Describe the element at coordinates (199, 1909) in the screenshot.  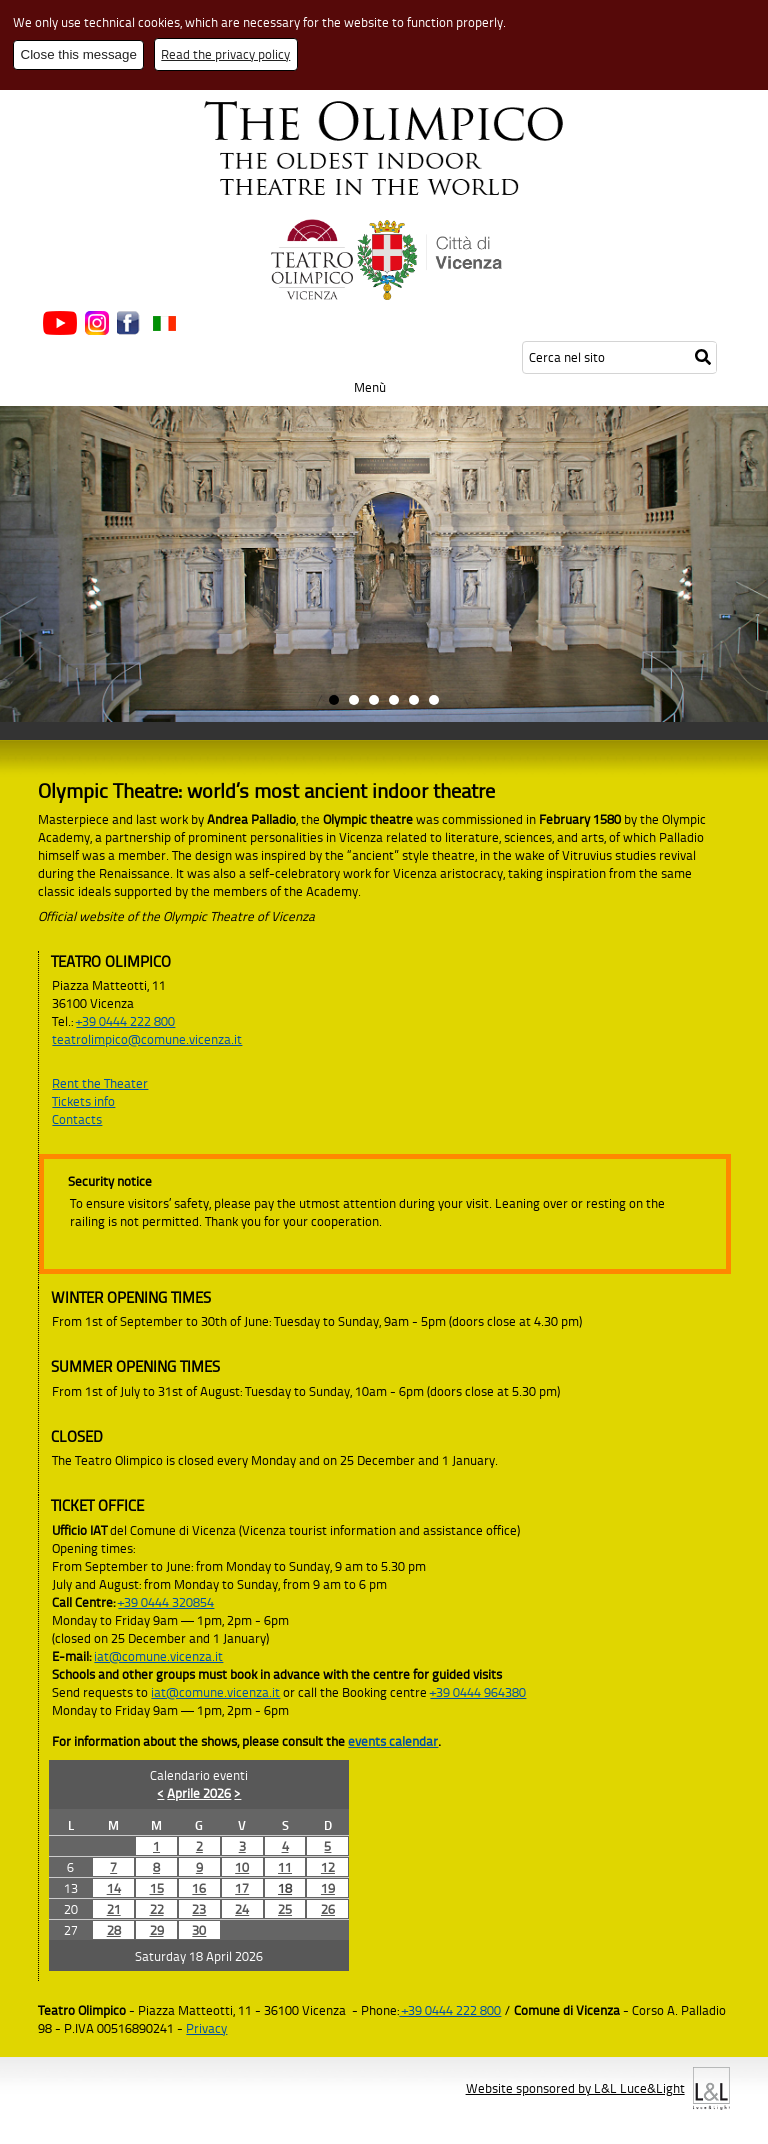
I see `23` at that location.